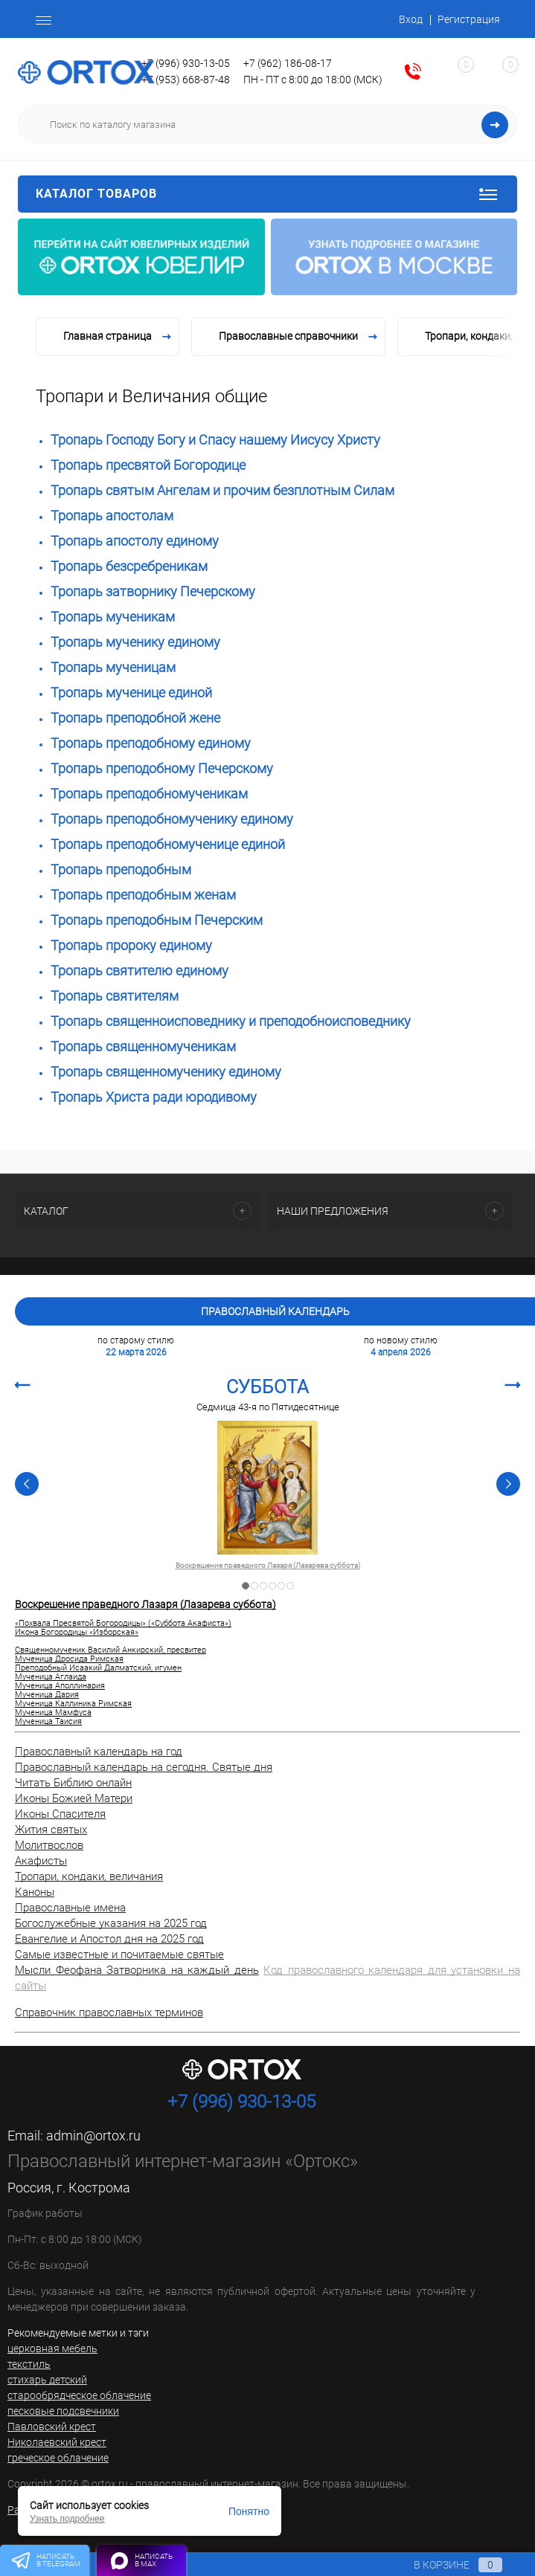 The width and height of the screenshot is (535, 2576). Describe the element at coordinates (121, 869) in the screenshot. I see `Тропарь преподобным` at that location.